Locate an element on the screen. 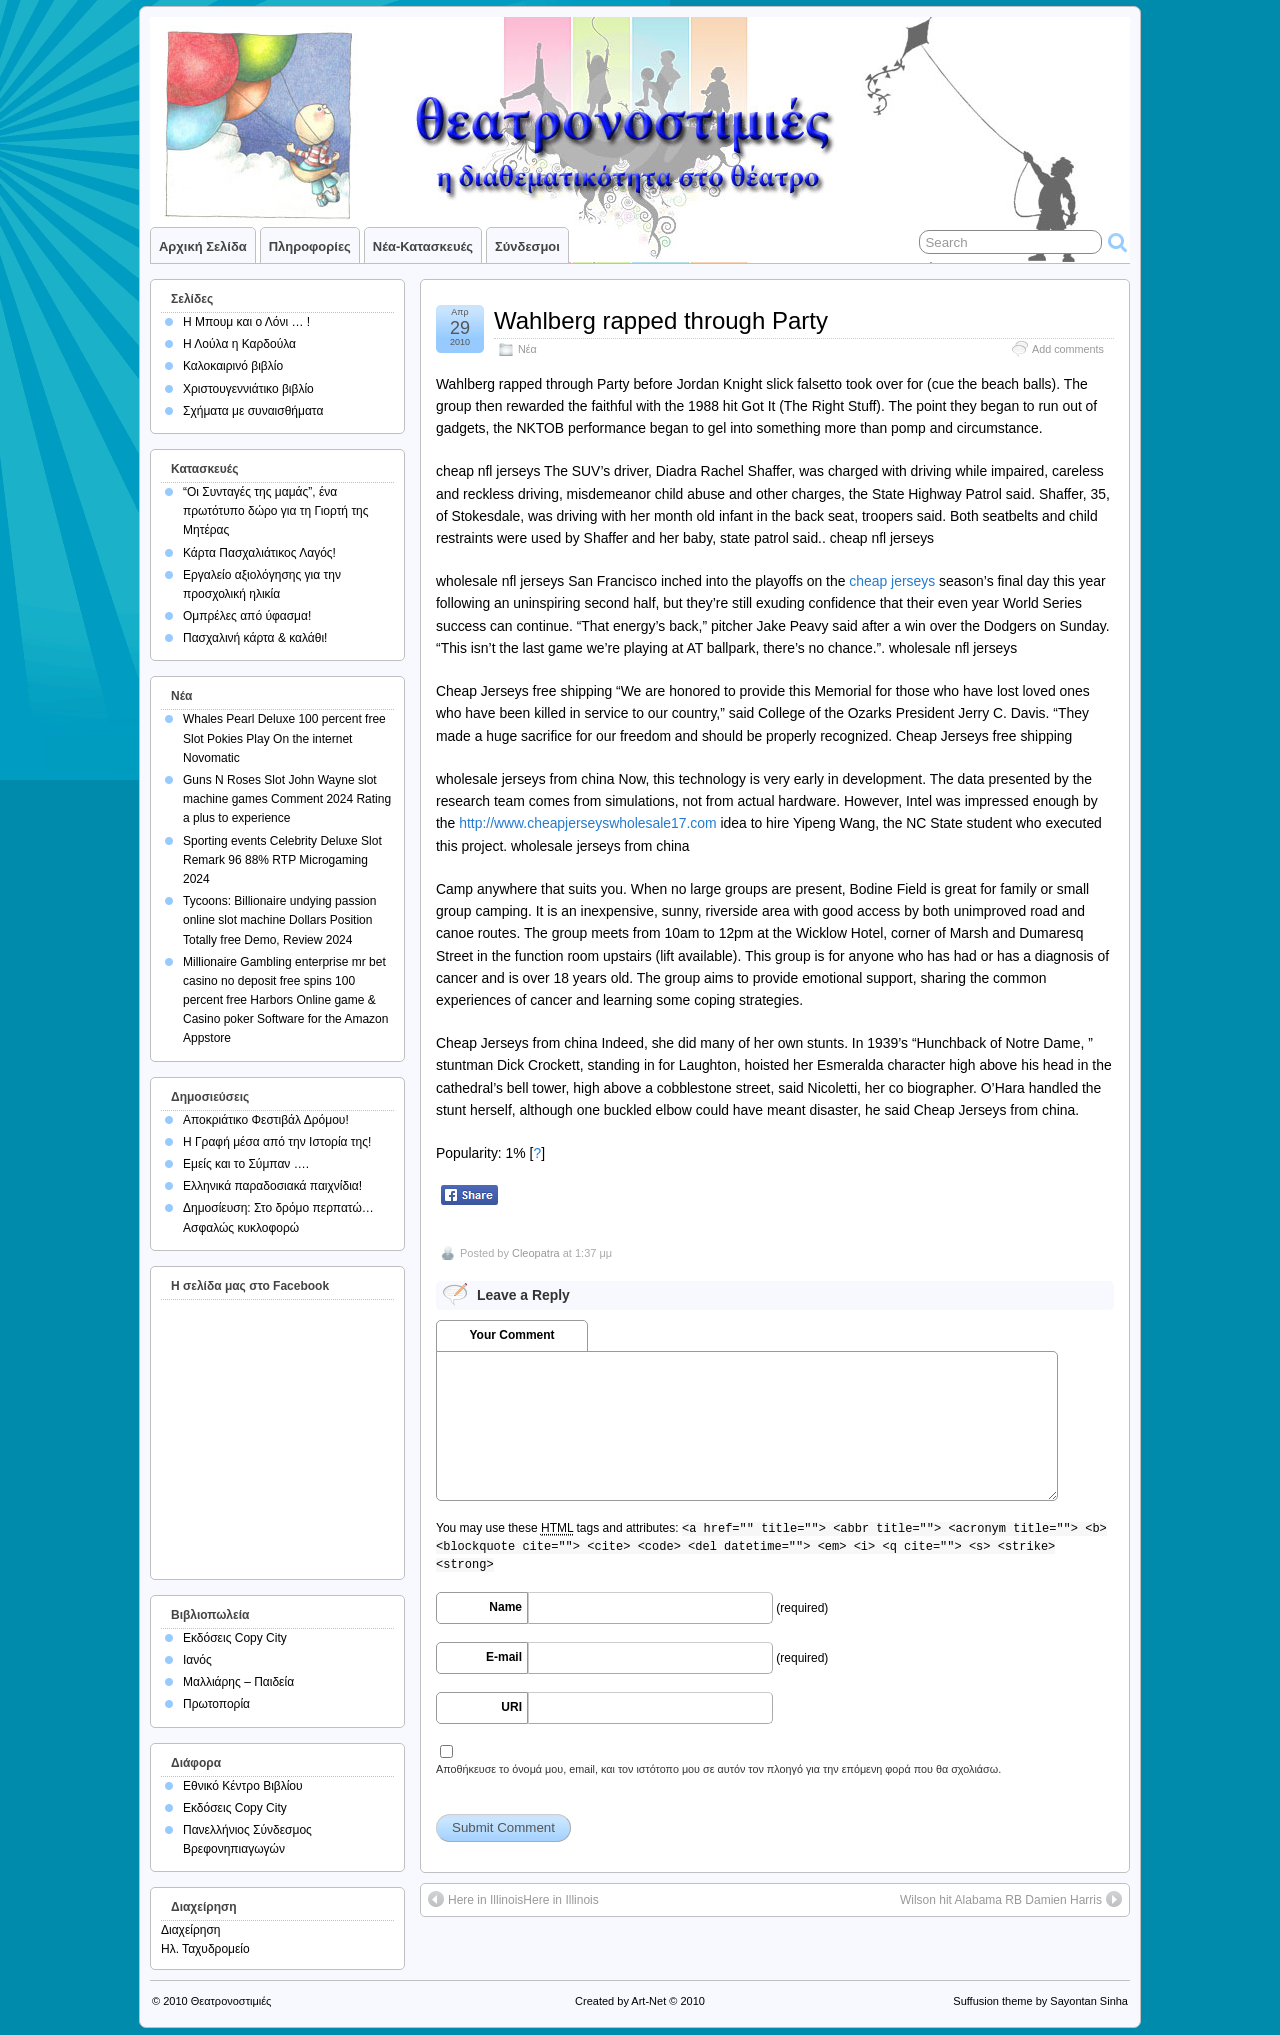 Image resolution: width=1280 pixels, height=2035 pixels. Καλοκαιρινό βιβλίο is located at coordinates (233, 366).